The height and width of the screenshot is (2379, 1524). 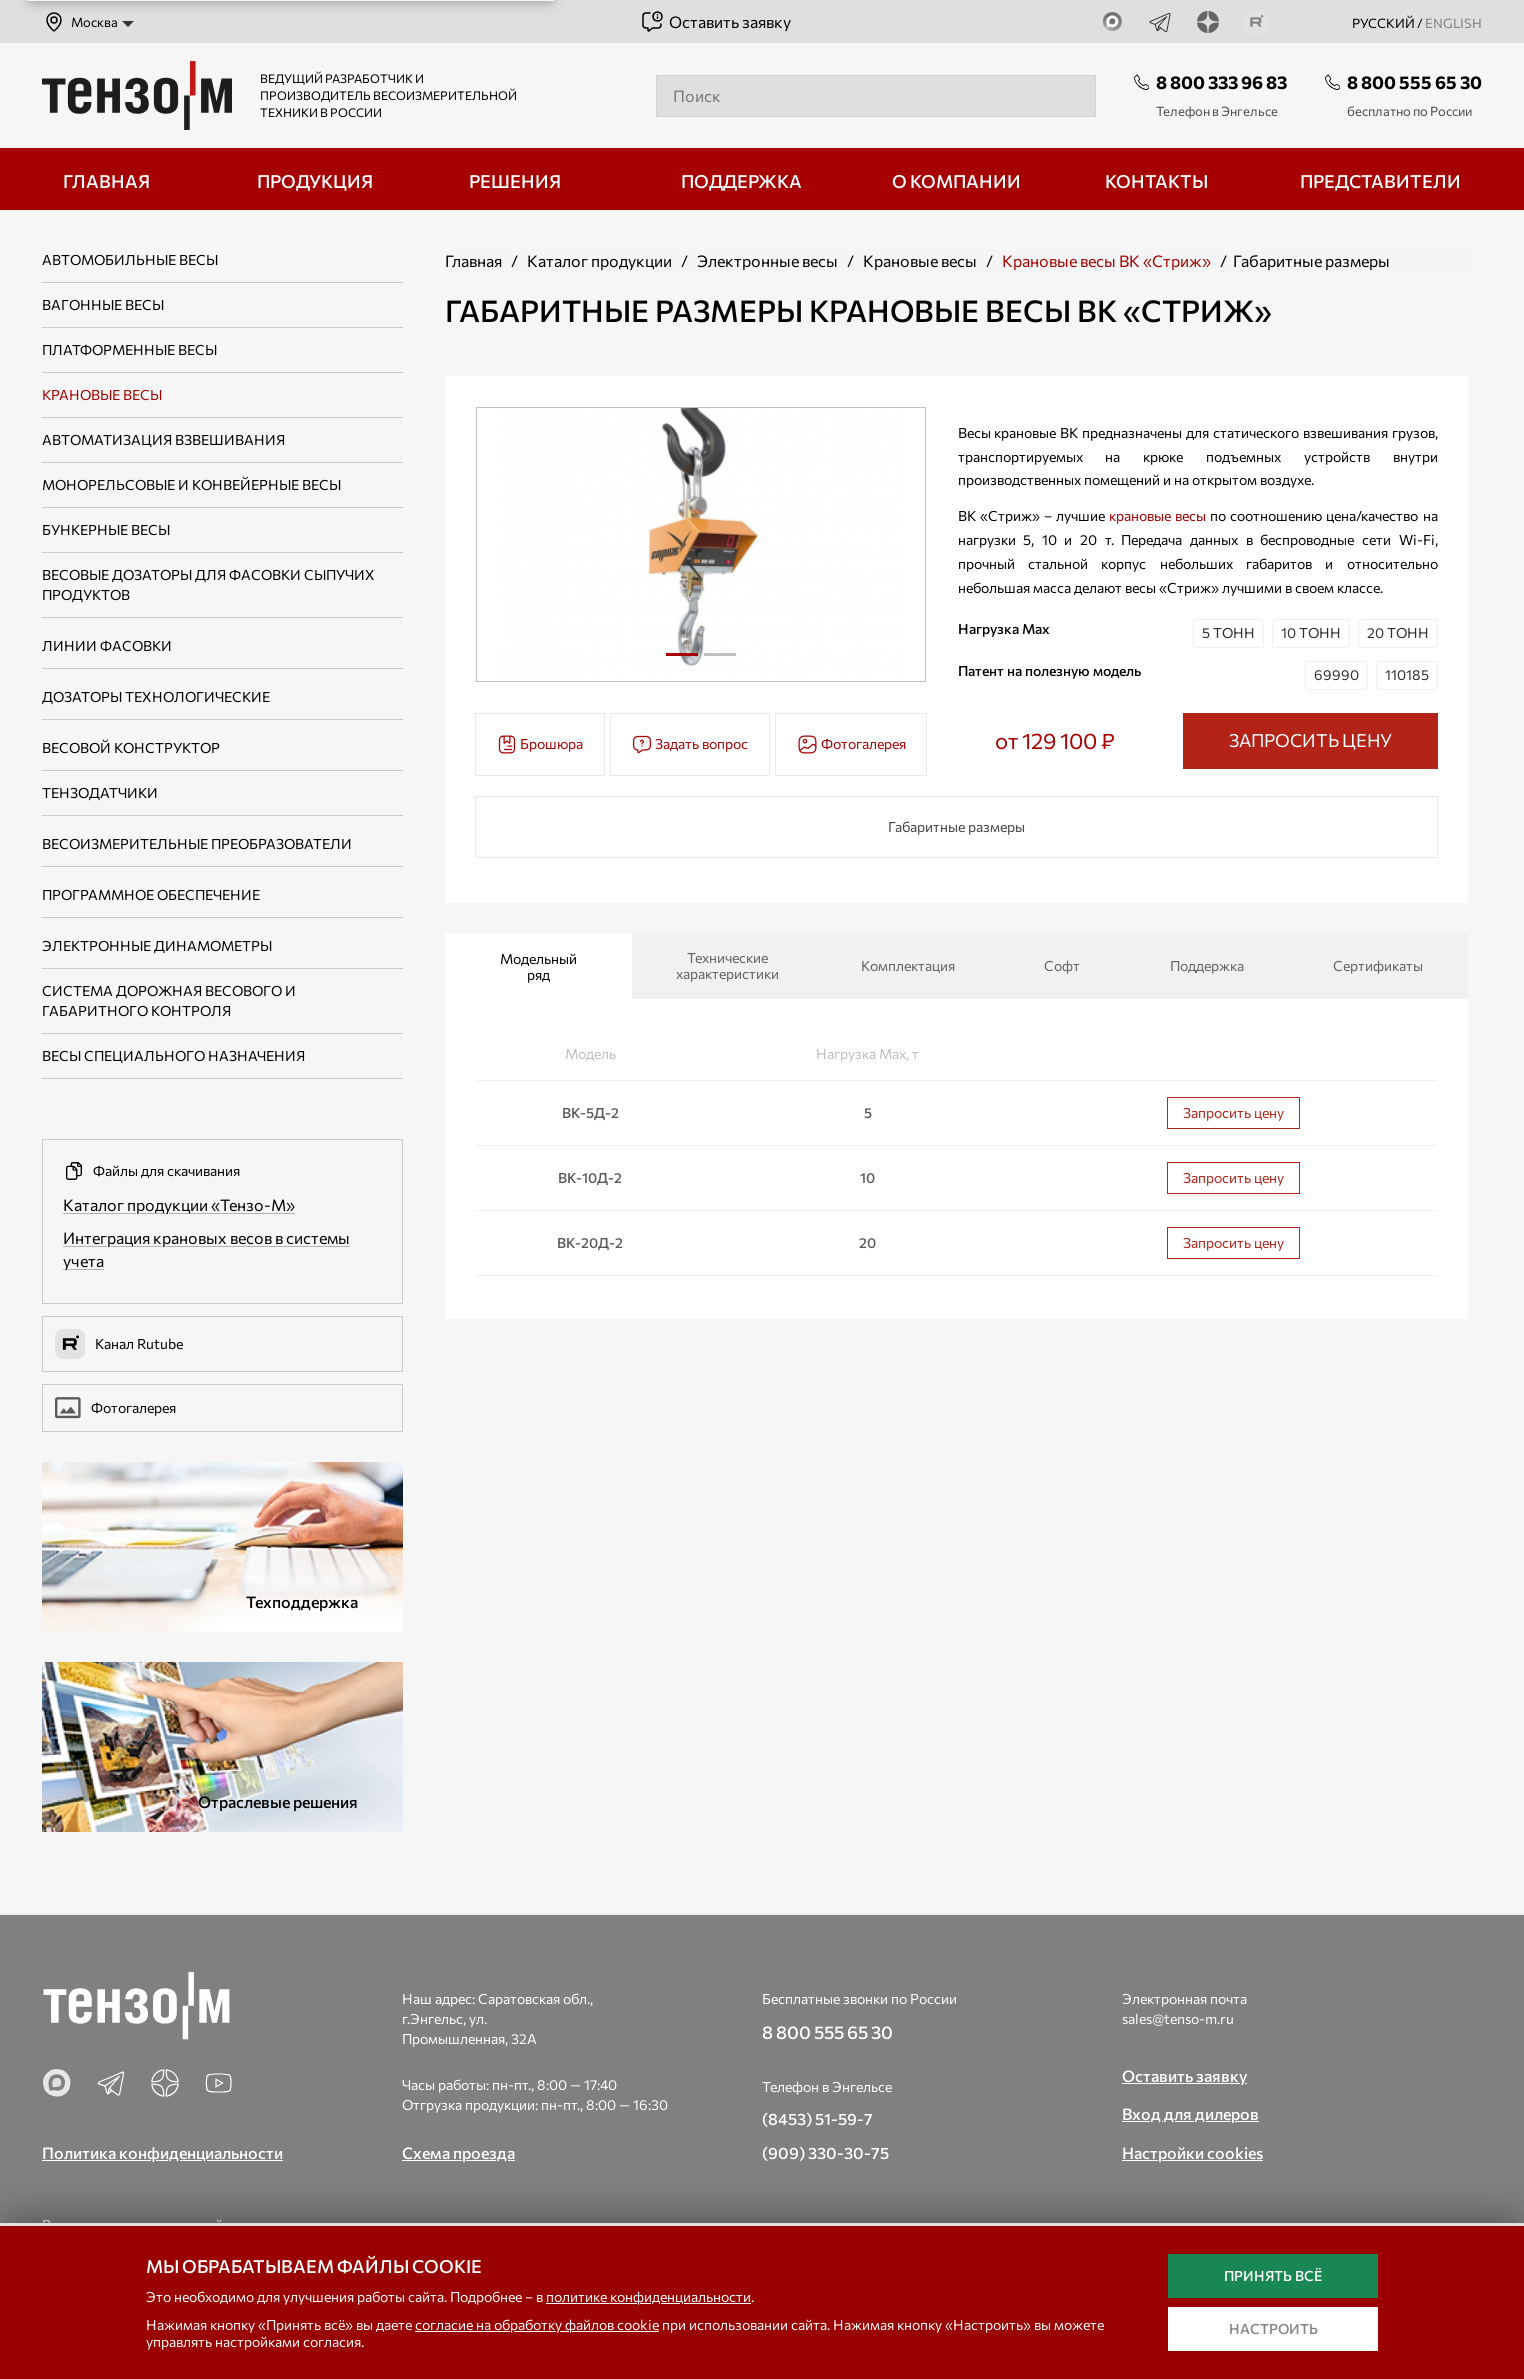 I want to click on Технические характеристики, so click(x=727, y=965).